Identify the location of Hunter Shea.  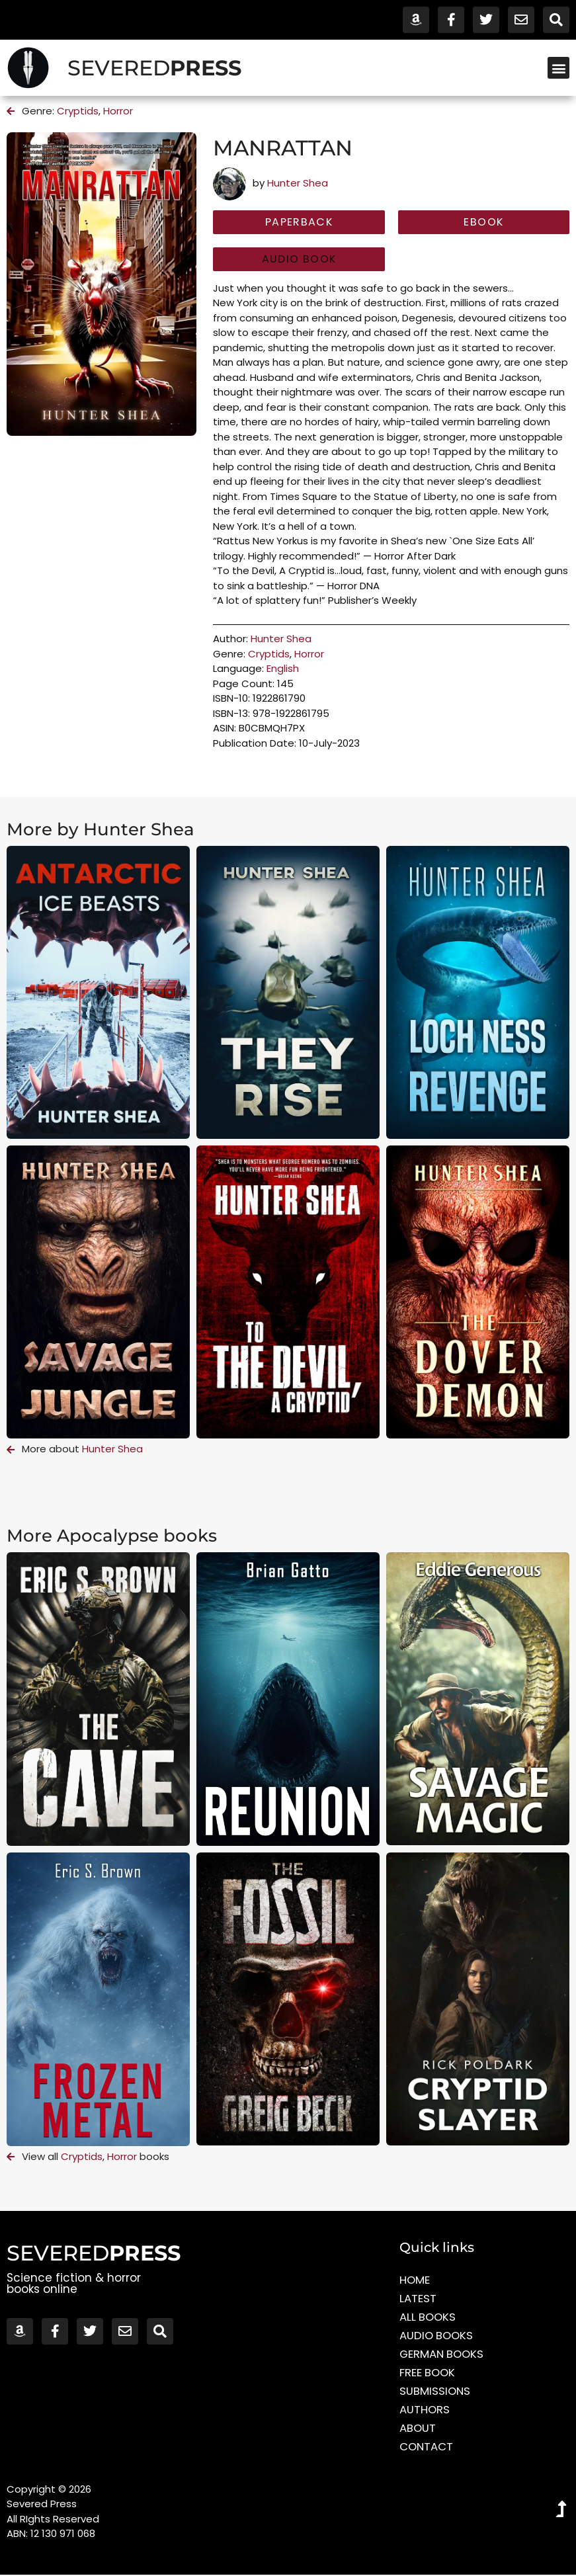
(297, 183).